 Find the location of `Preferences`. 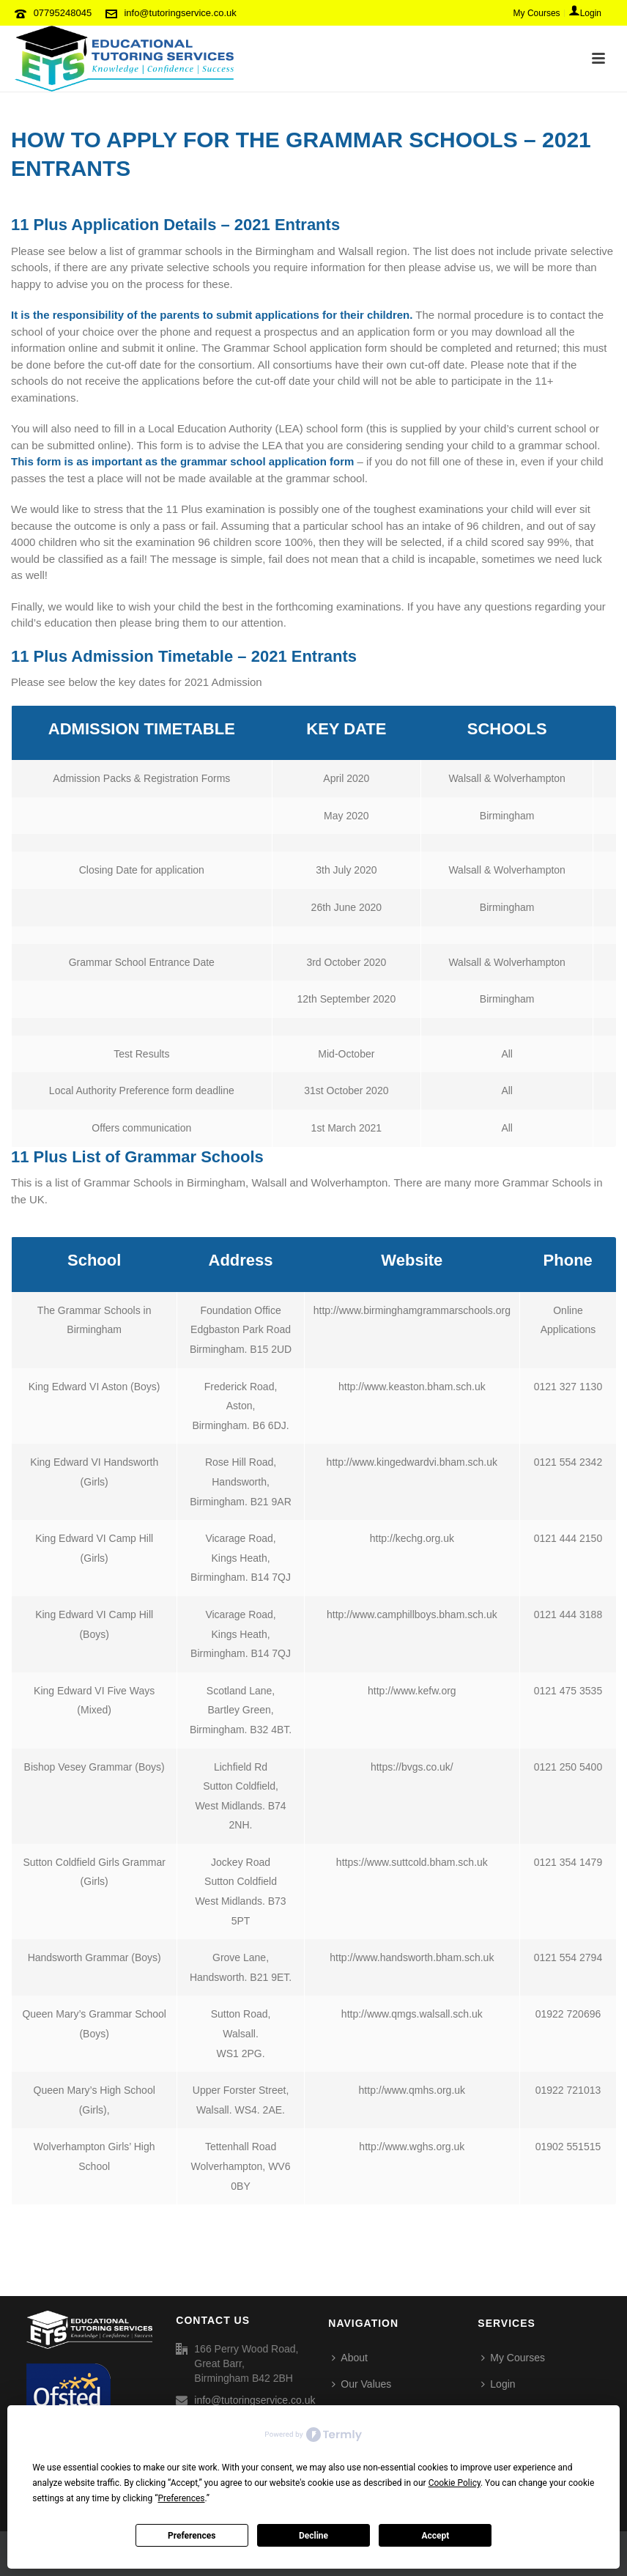

Preferences is located at coordinates (192, 2536).